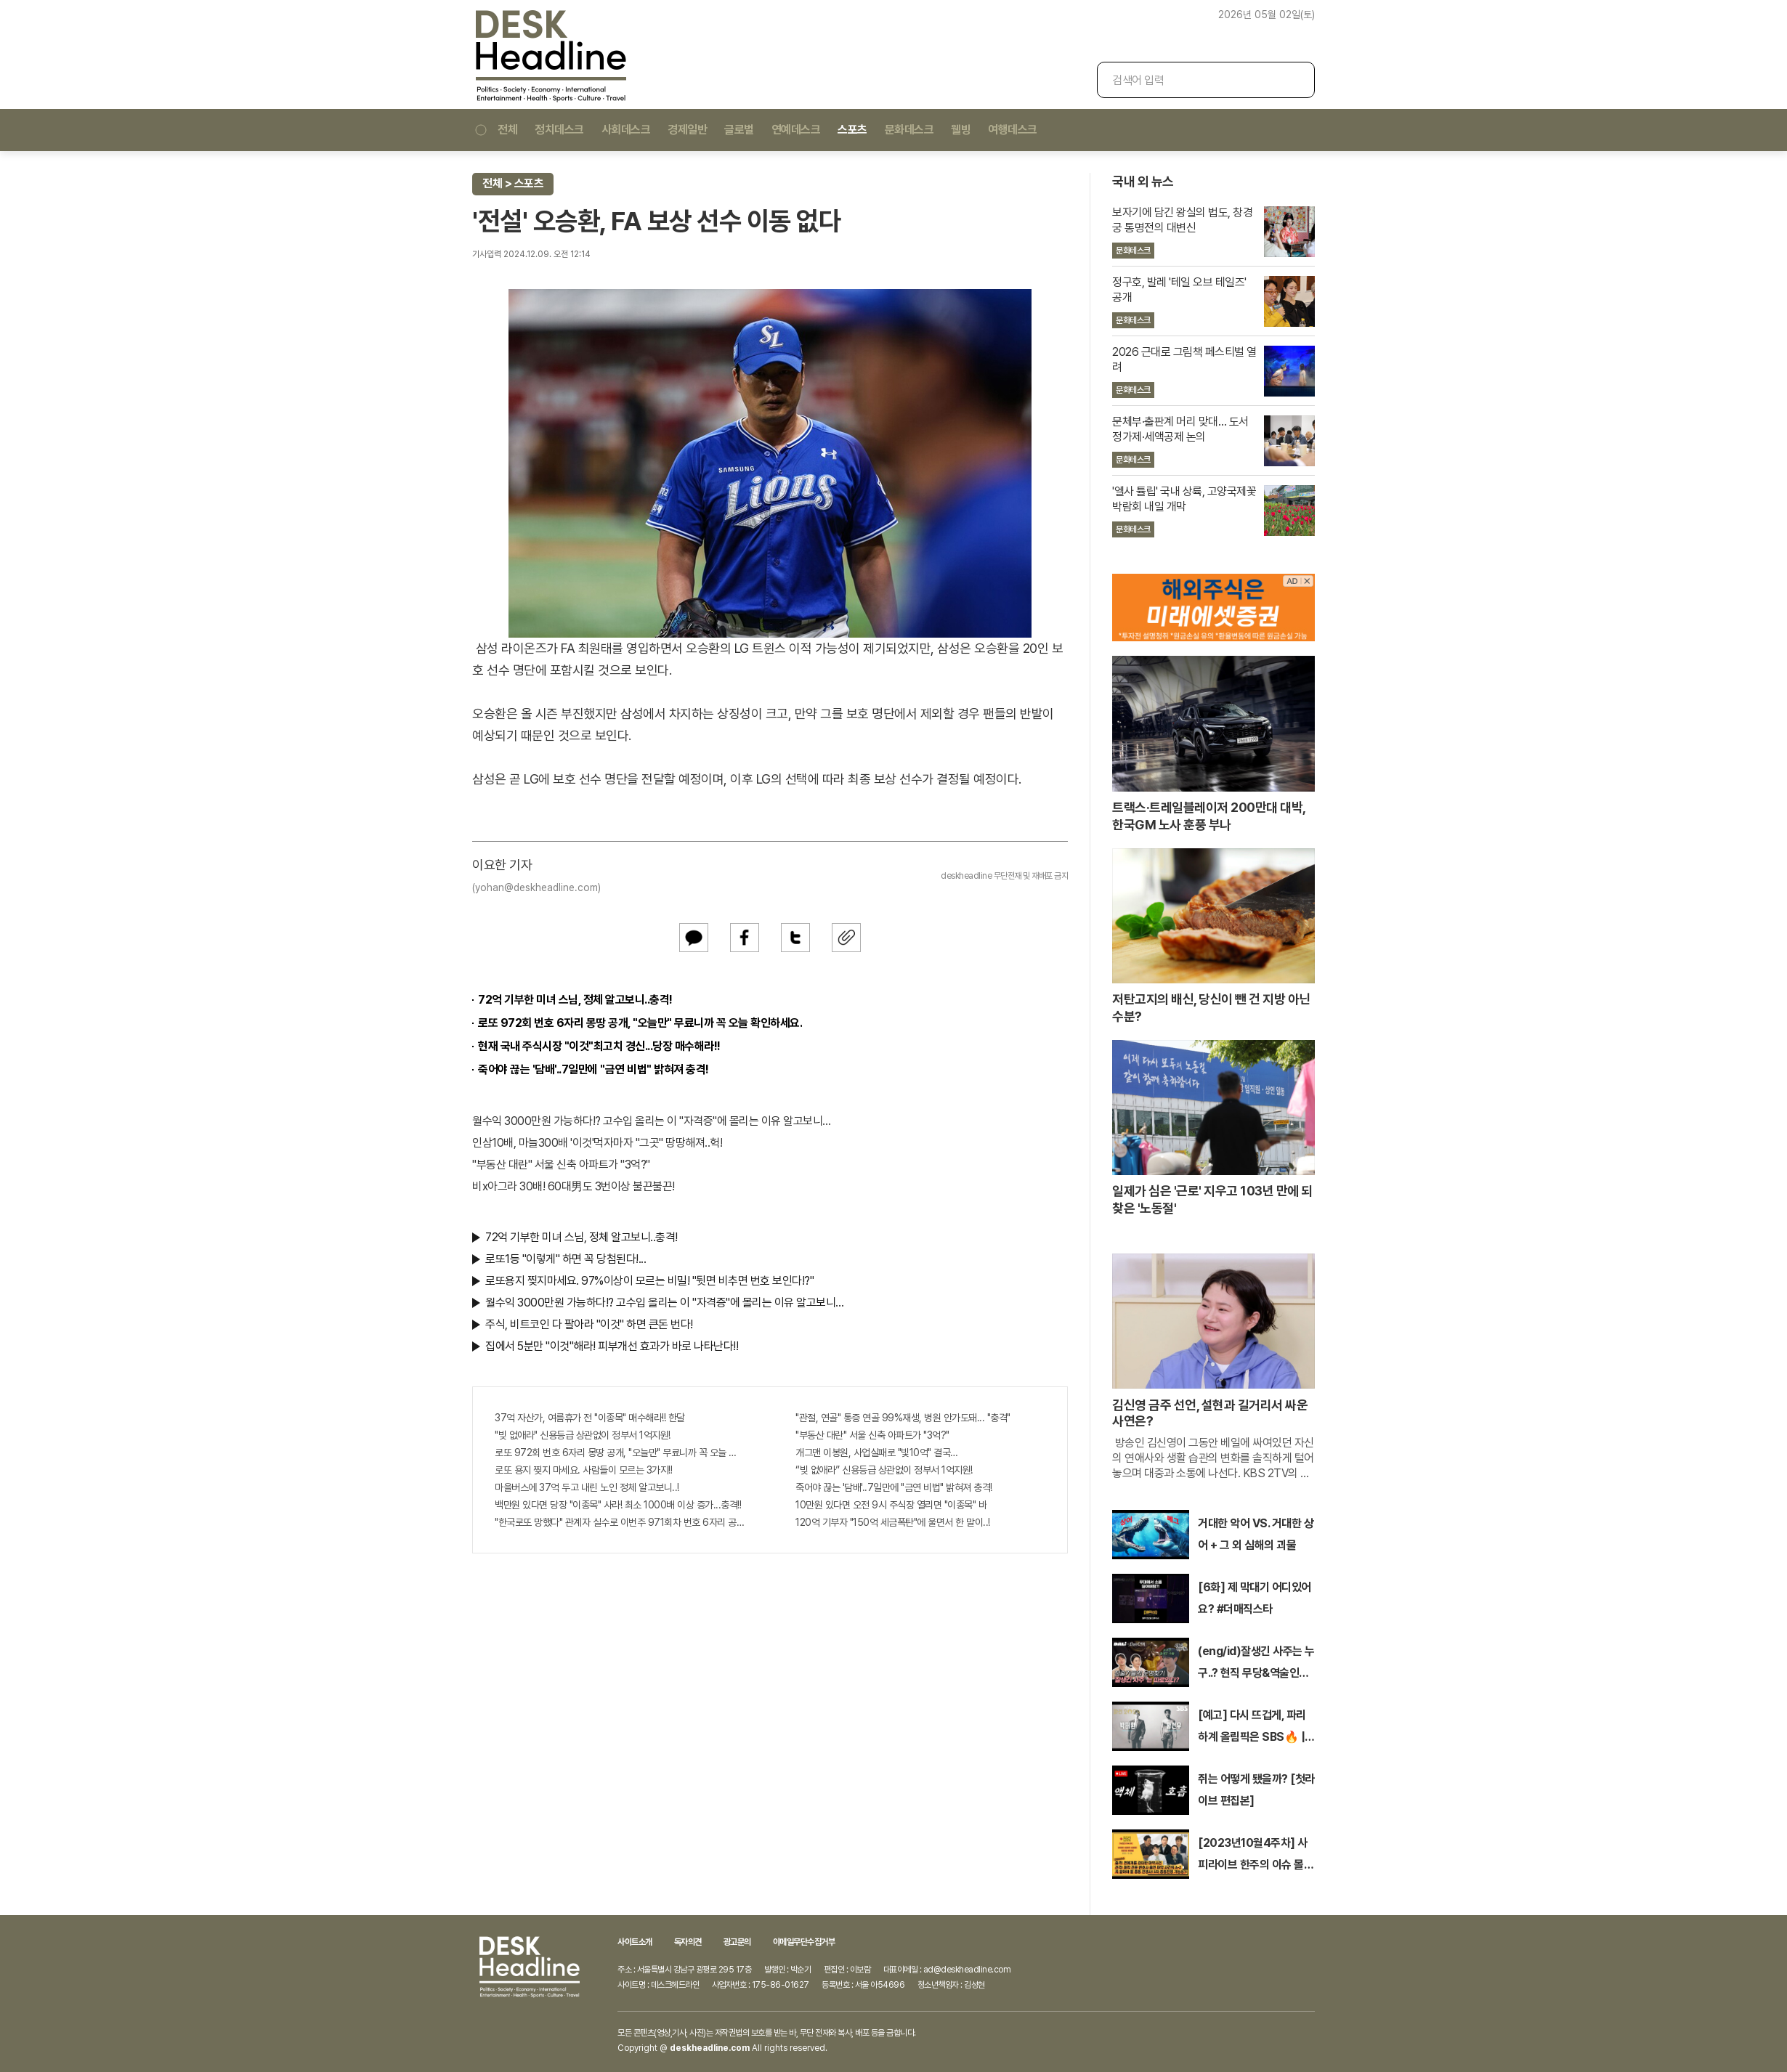 Image resolution: width=1787 pixels, height=2072 pixels. I want to click on 여행데스크, so click(1012, 130).